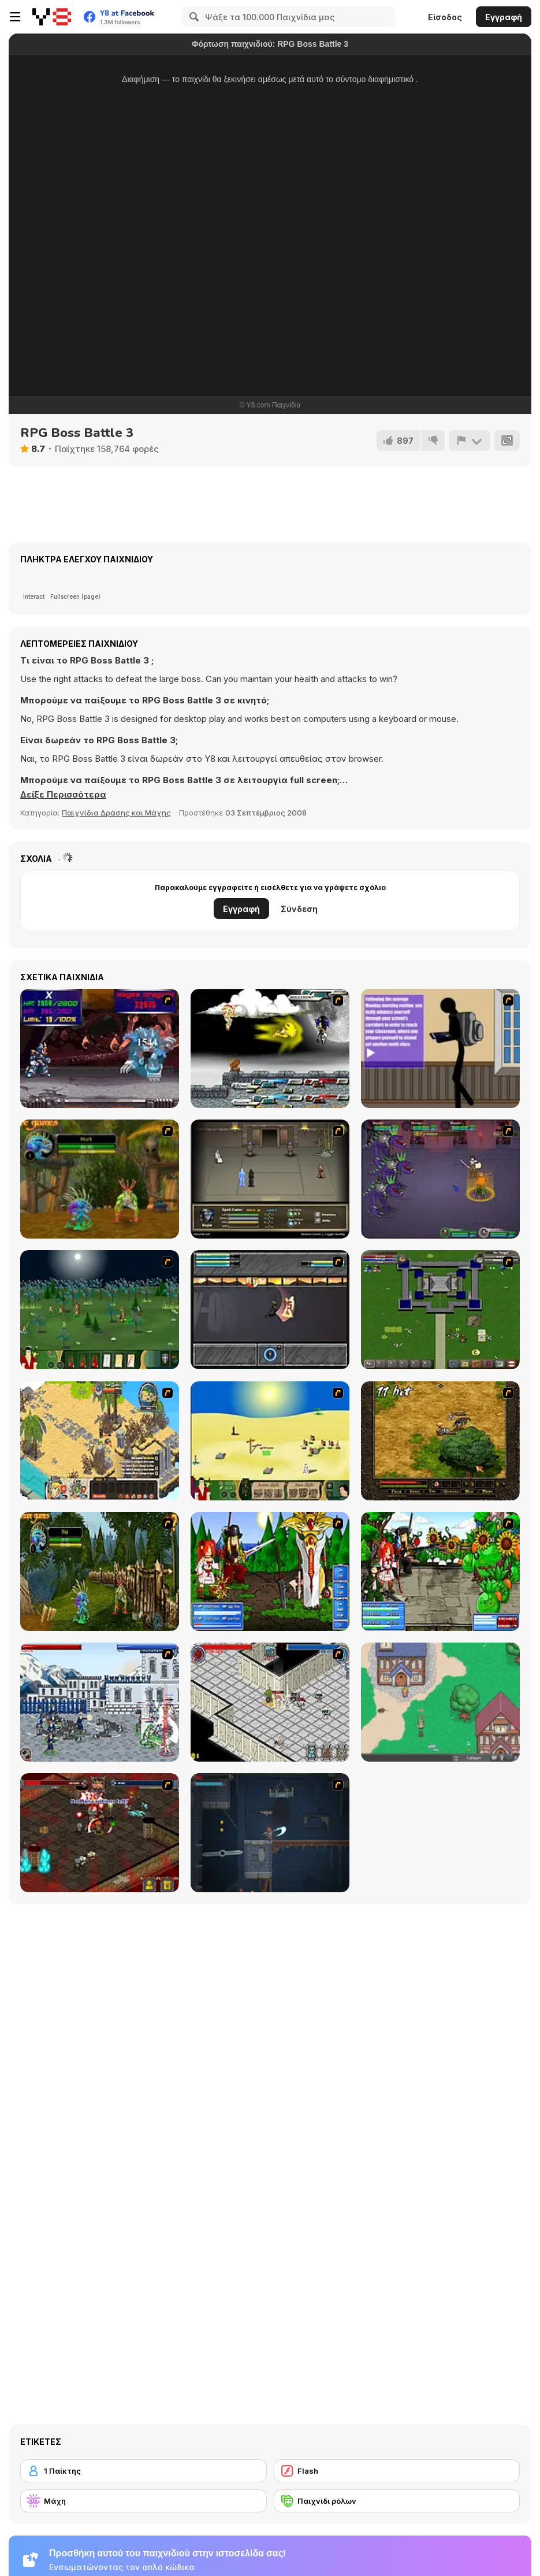  Describe the element at coordinates (143, 2470) in the screenshot. I see `[1 Παίκτης]` at that location.